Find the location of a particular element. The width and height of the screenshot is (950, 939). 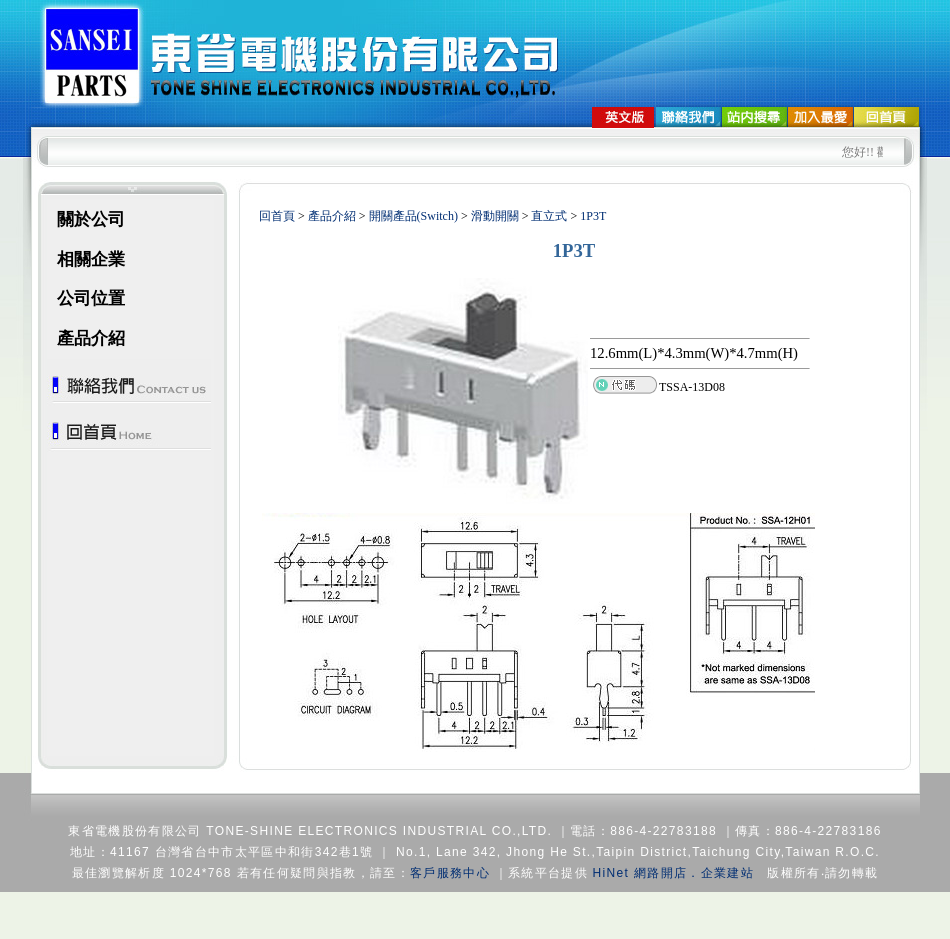

相關企業 is located at coordinates (91, 259).